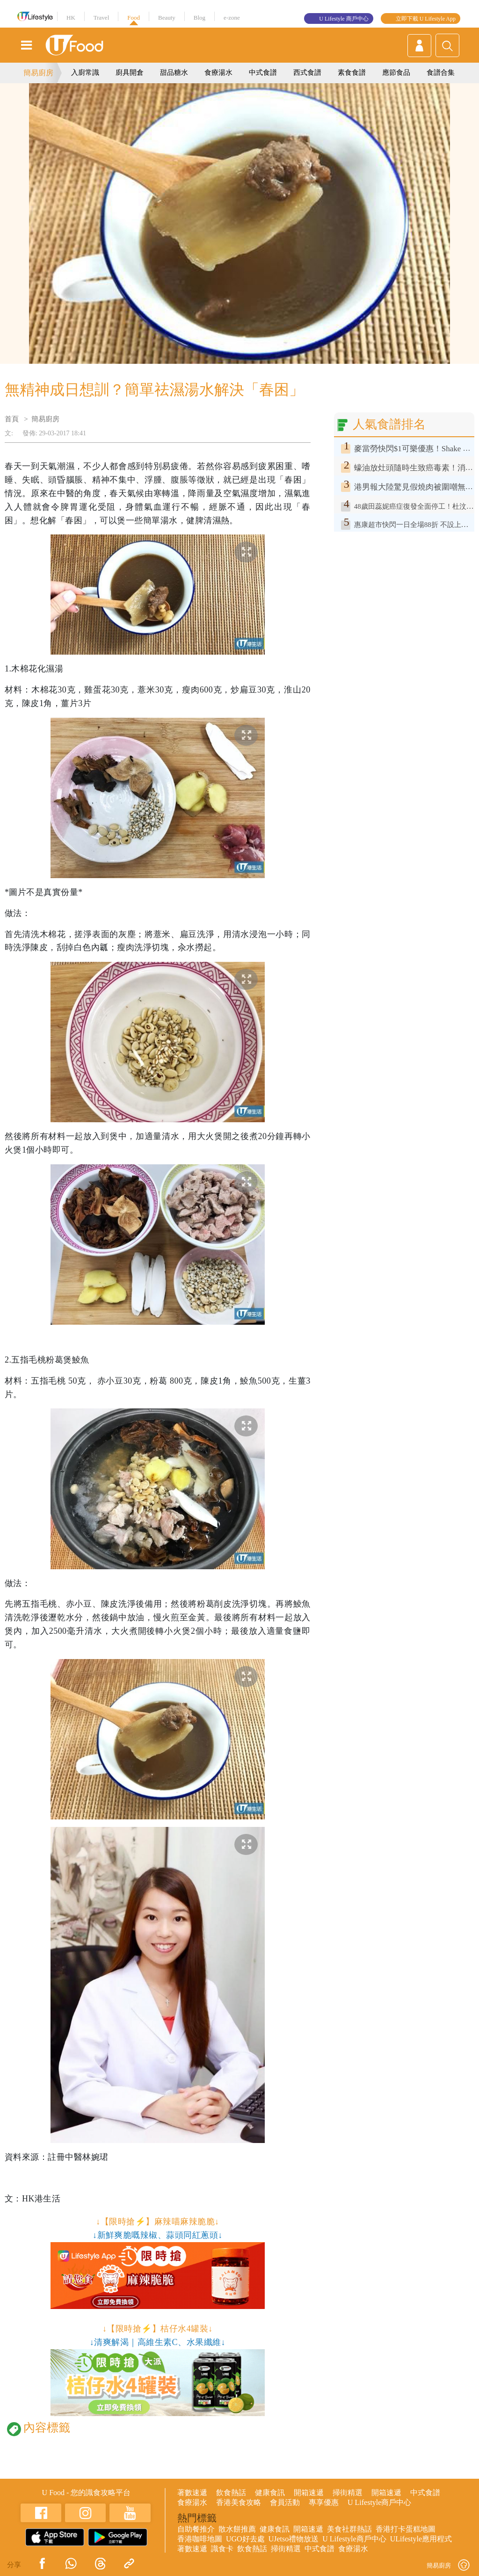  Describe the element at coordinates (133, 17) in the screenshot. I see `Food` at that location.